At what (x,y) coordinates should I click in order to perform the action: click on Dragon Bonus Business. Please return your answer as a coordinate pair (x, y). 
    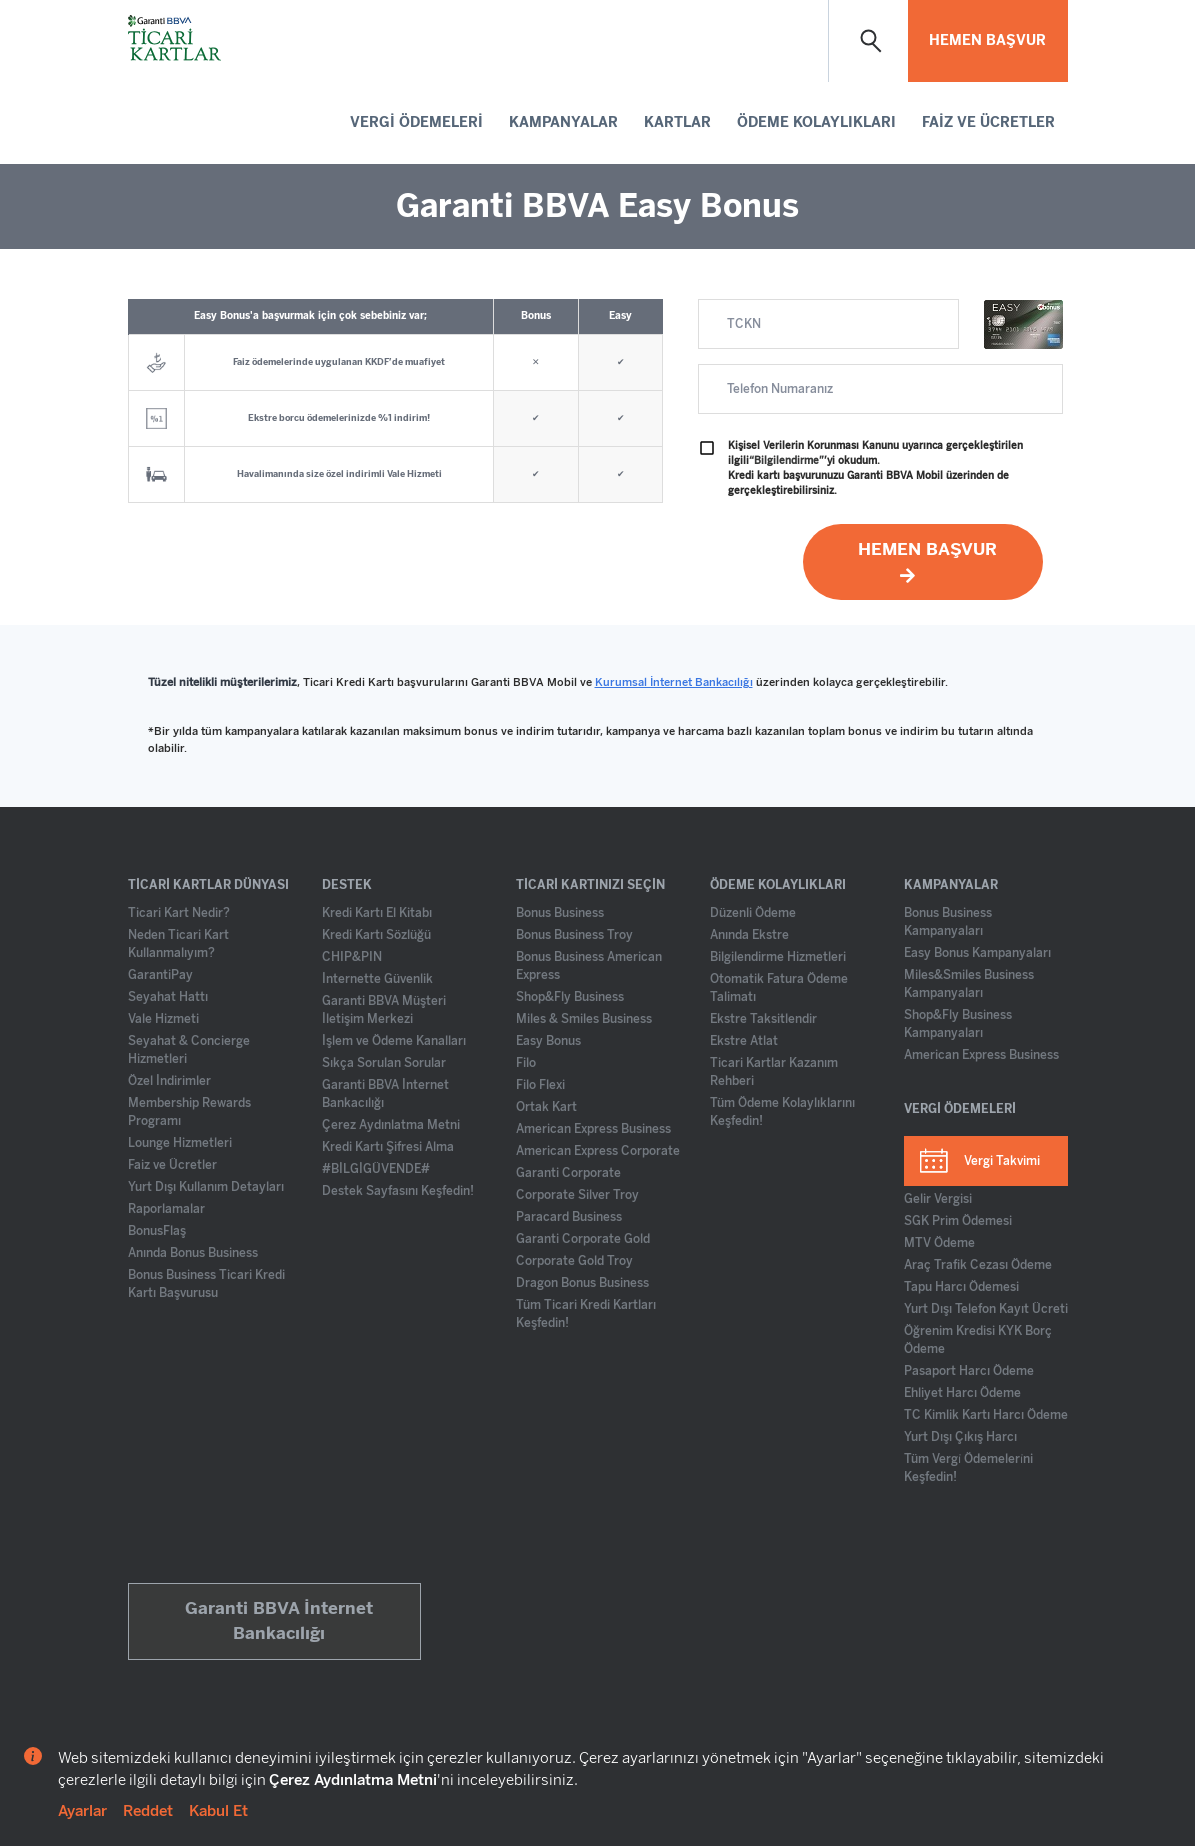
    Looking at the image, I should click on (582, 1283).